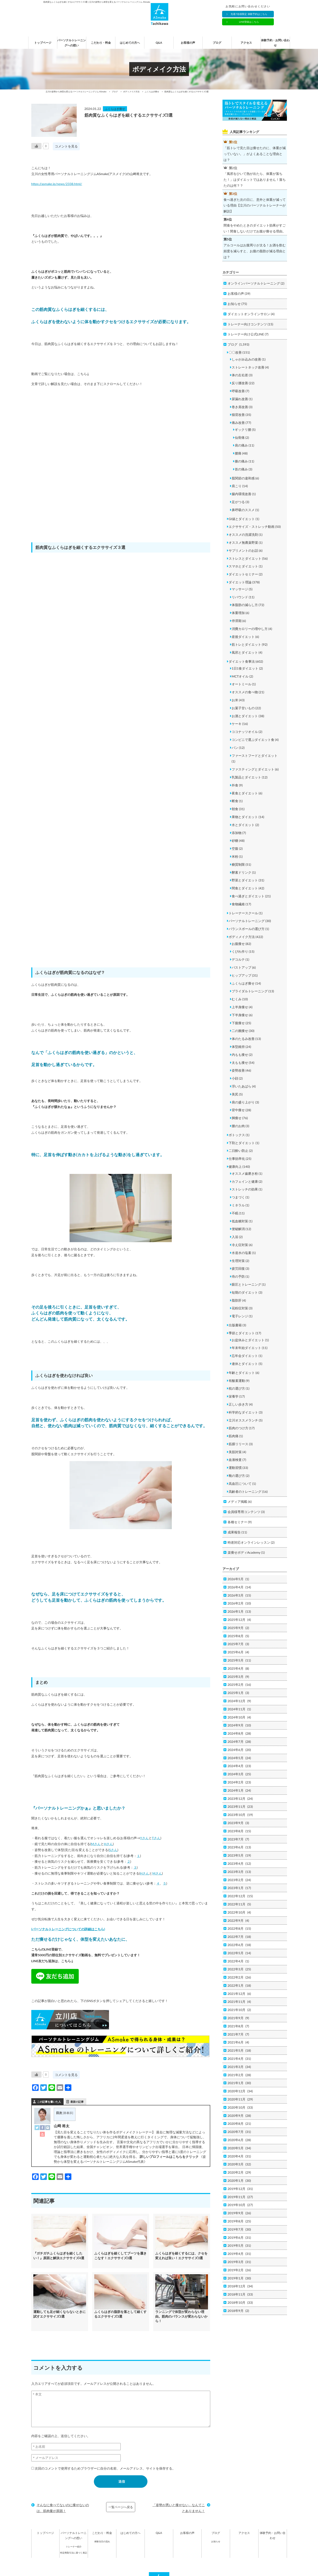 This screenshot has height=2576, width=318. What do you see at coordinates (236, 1827) in the screenshot?
I see `2023年9月` at bounding box center [236, 1827].